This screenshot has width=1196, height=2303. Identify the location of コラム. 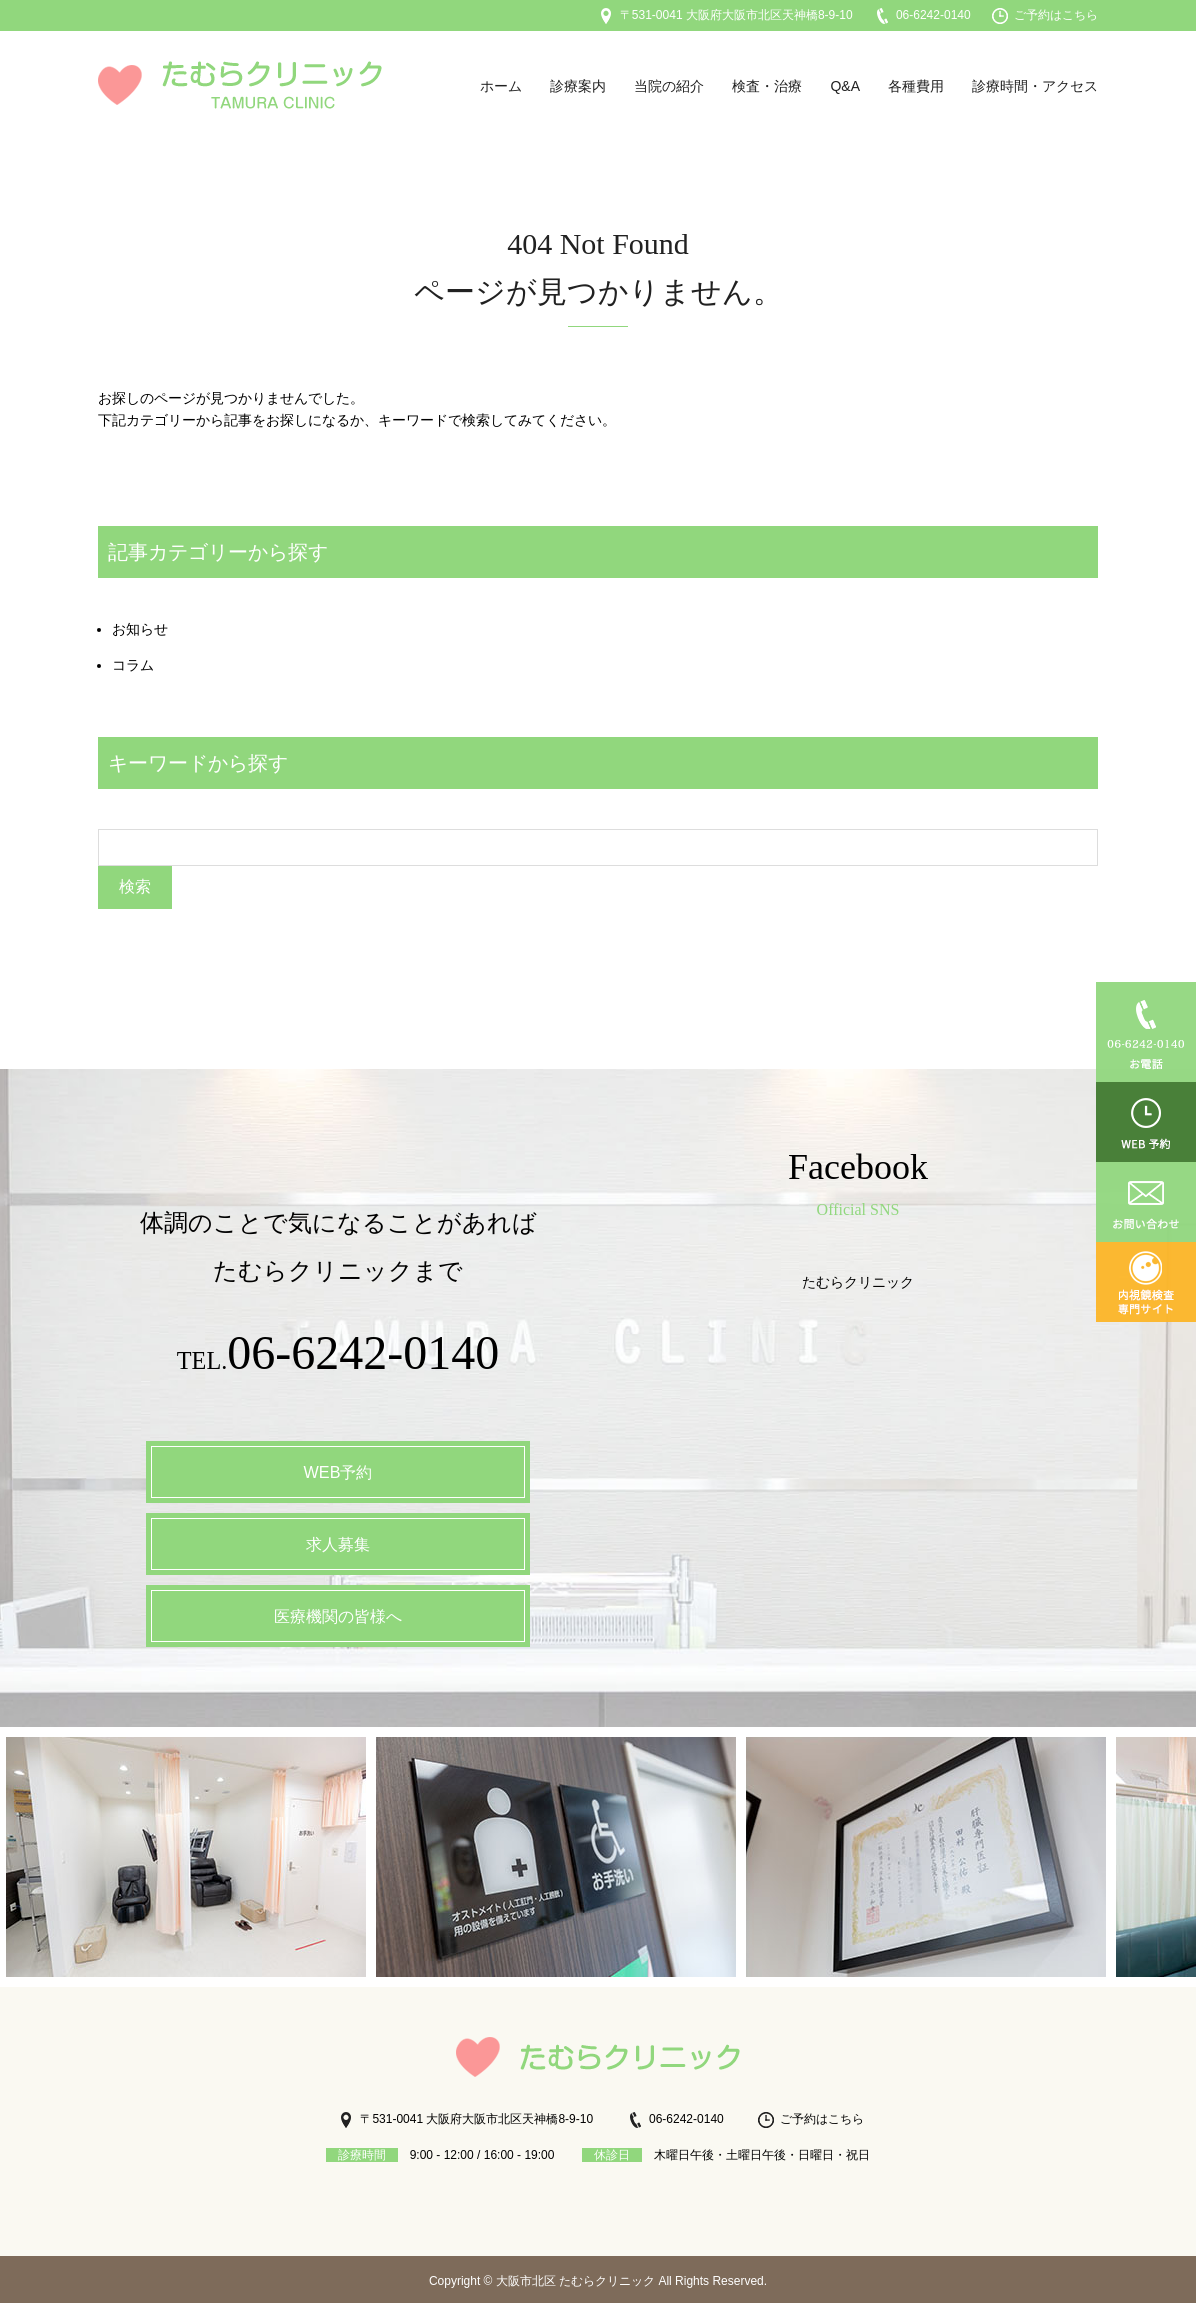
(133, 665).